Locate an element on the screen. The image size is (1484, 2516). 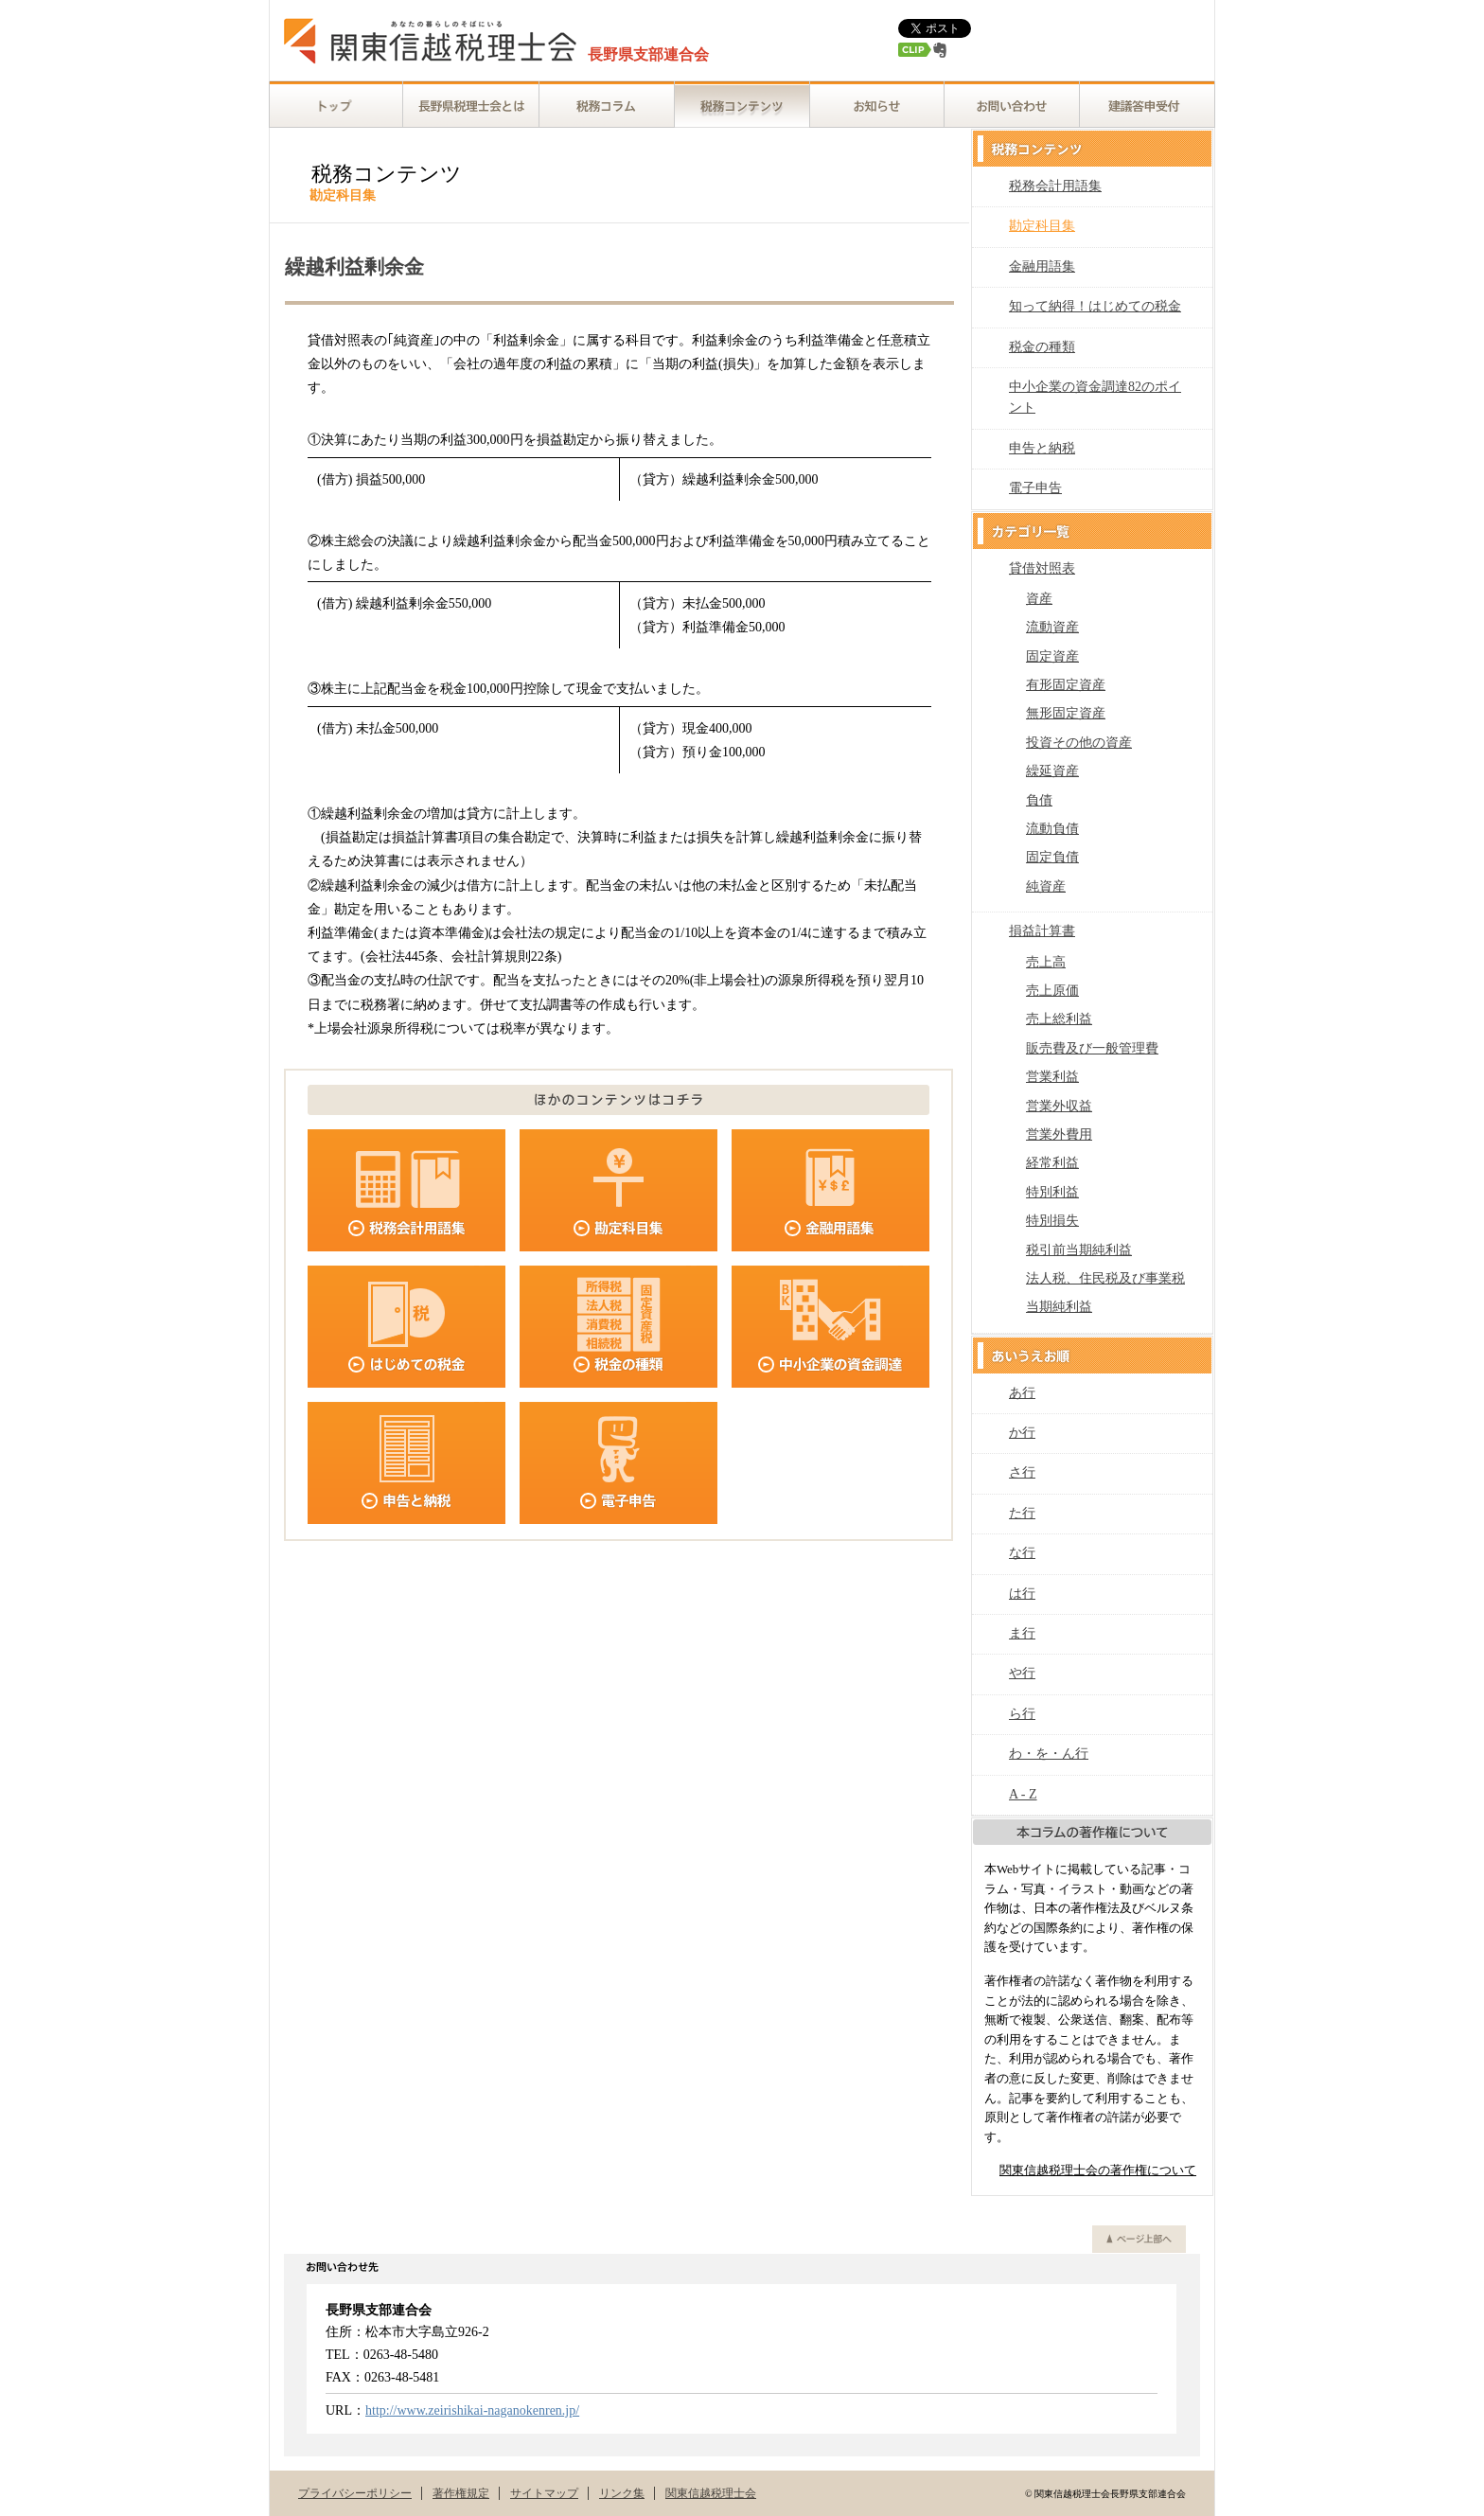
販売費及び一般管理費 is located at coordinates (1092, 1048).